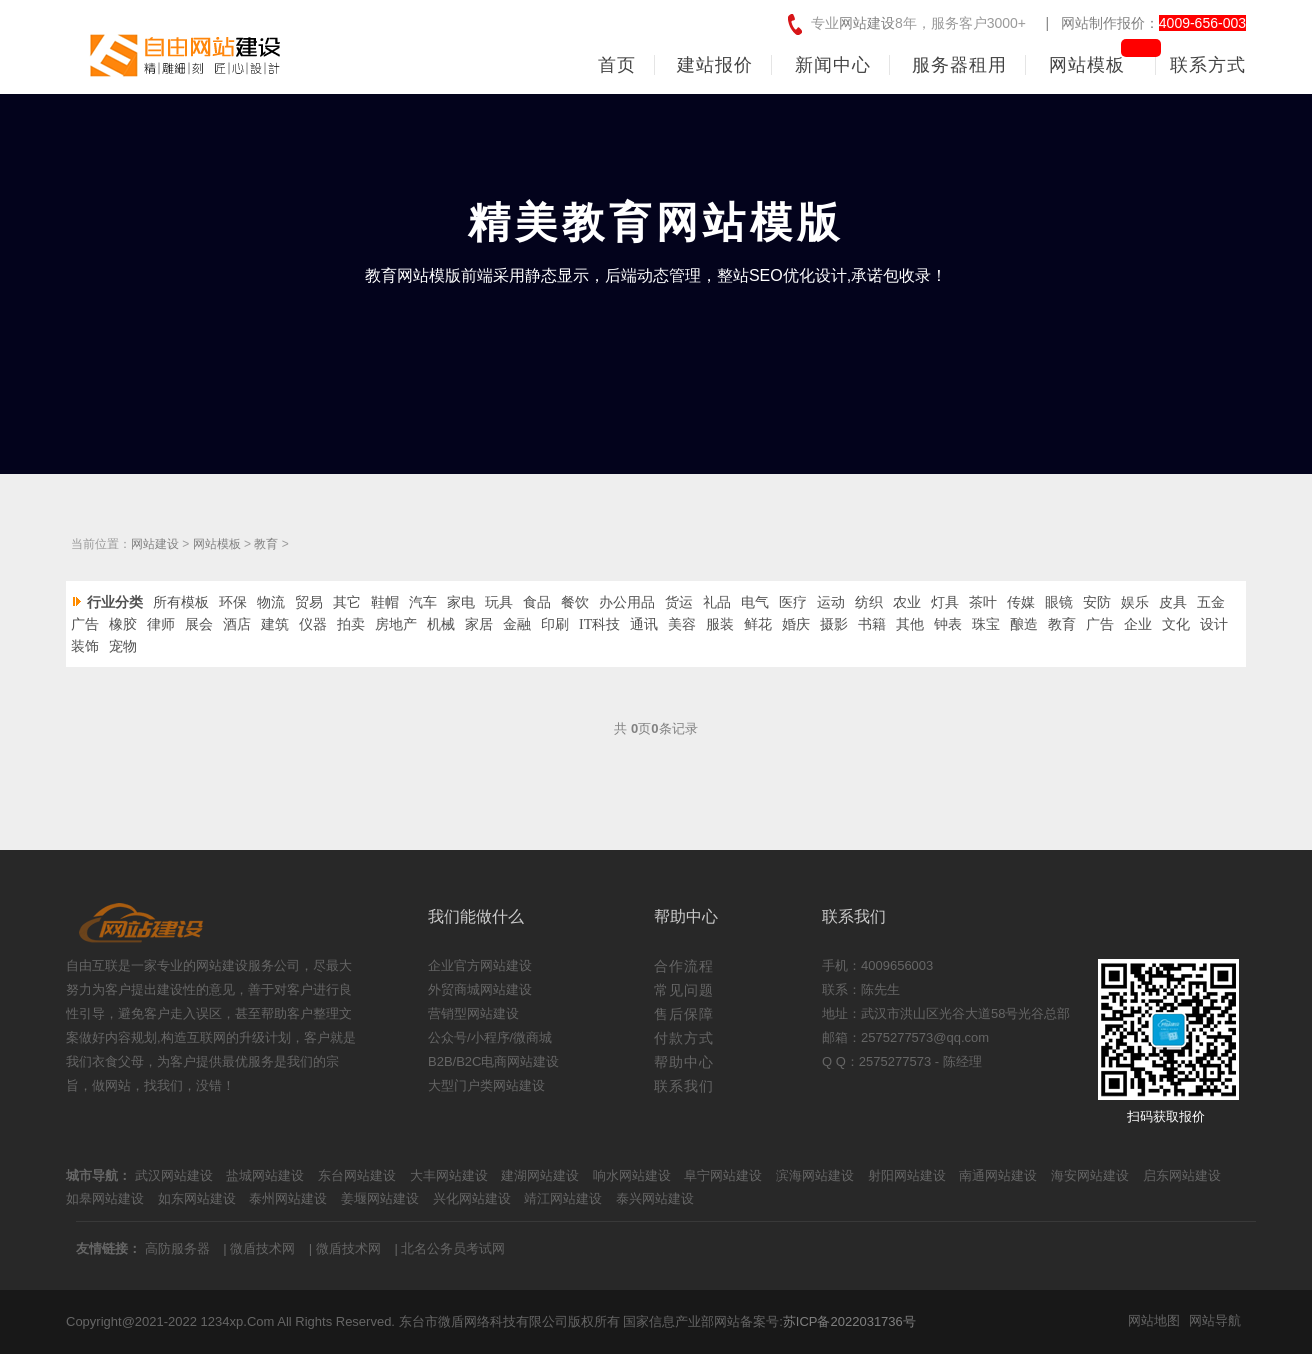  What do you see at coordinates (1024, 624) in the screenshot?
I see `酿造` at bounding box center [1024, 624].